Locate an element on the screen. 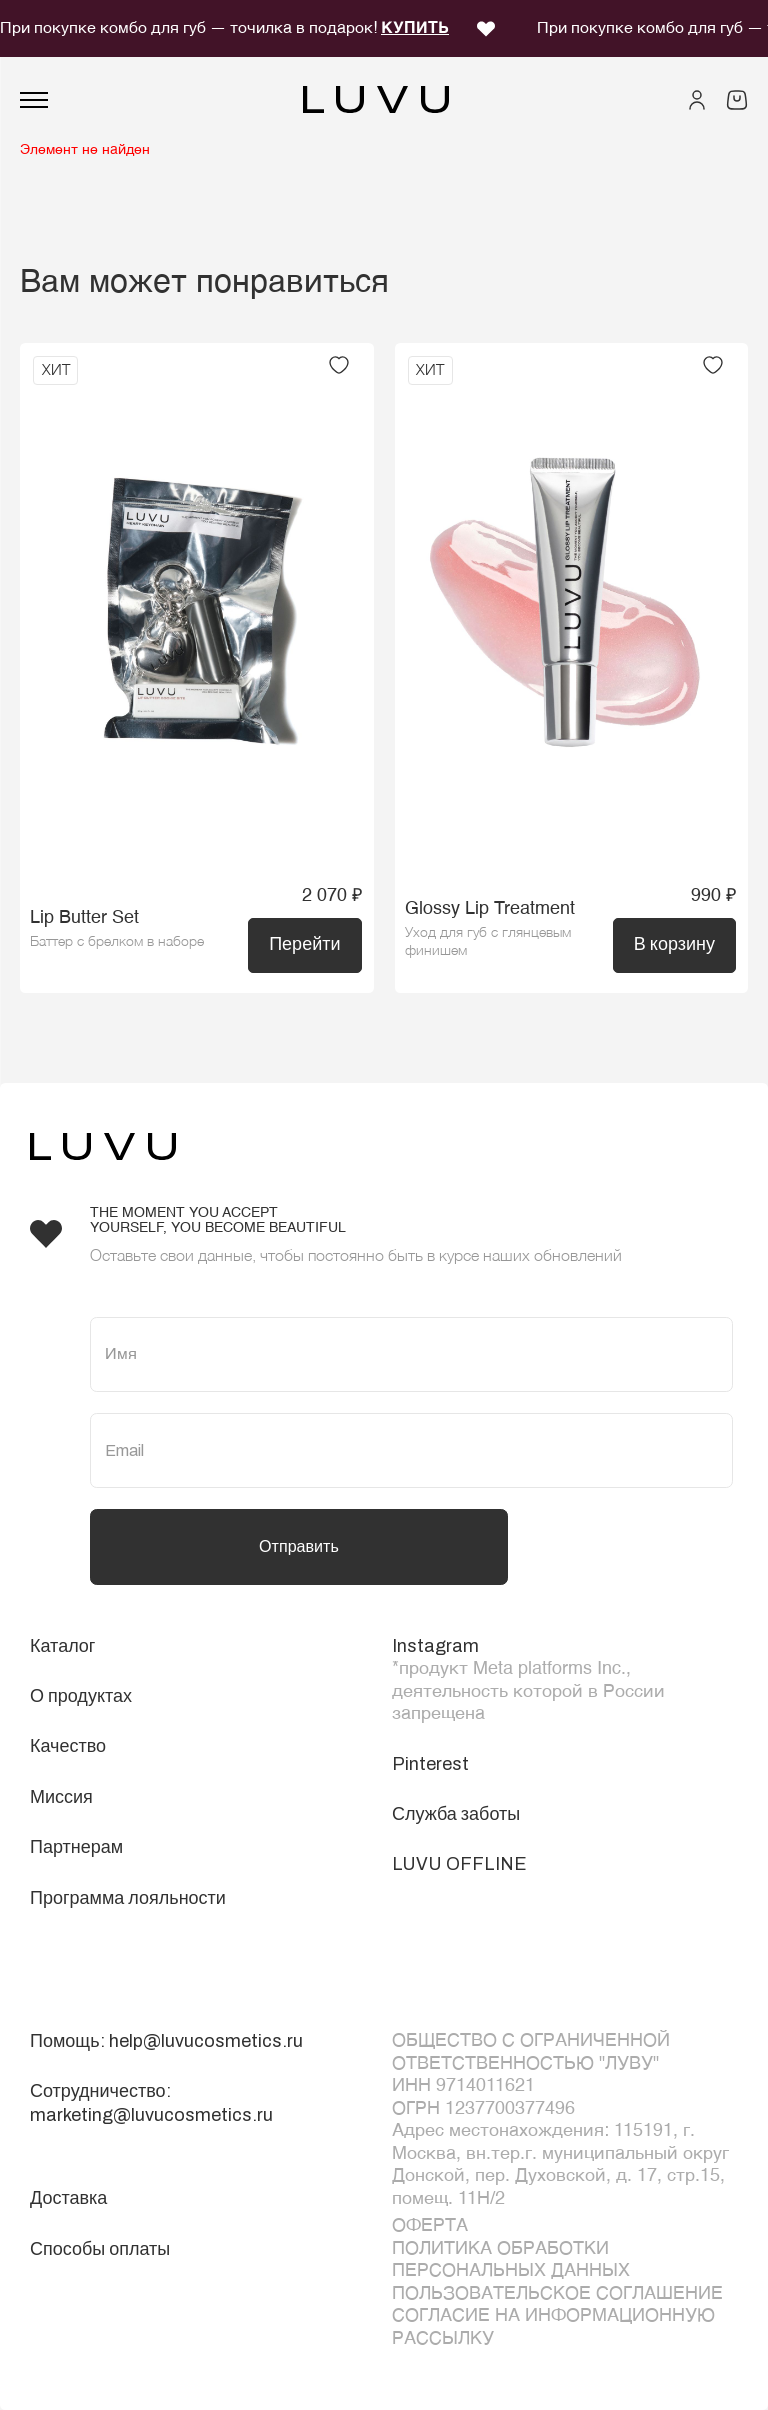 The width and height of the screenshot is (768, 2410). Пользовательское соглашение is located at coordinates (557, 2294).